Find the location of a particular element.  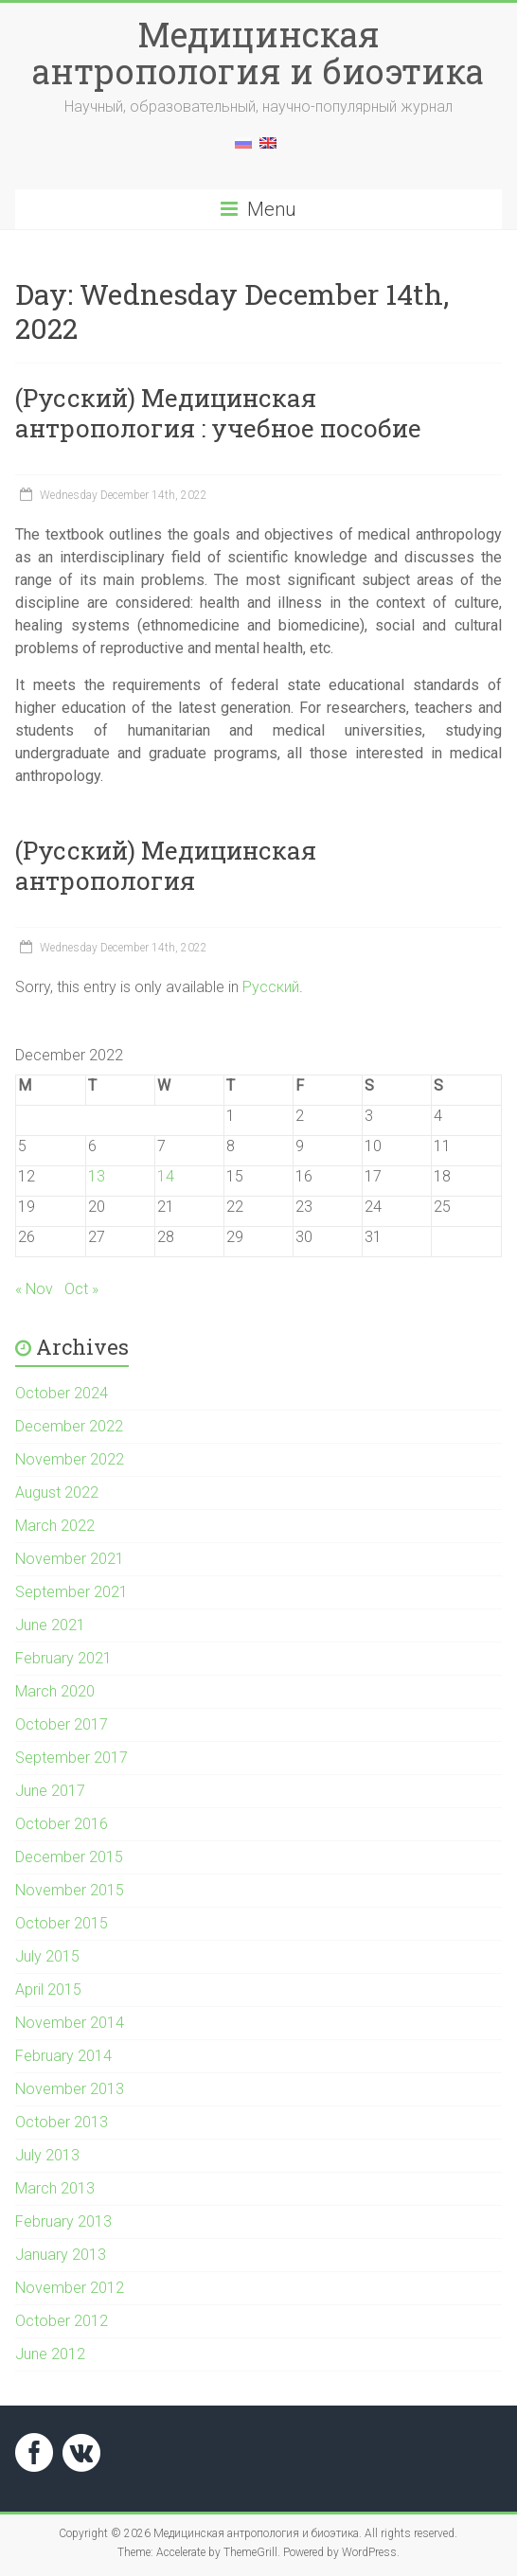

July 2015 is located at coordinates (47, 1956).